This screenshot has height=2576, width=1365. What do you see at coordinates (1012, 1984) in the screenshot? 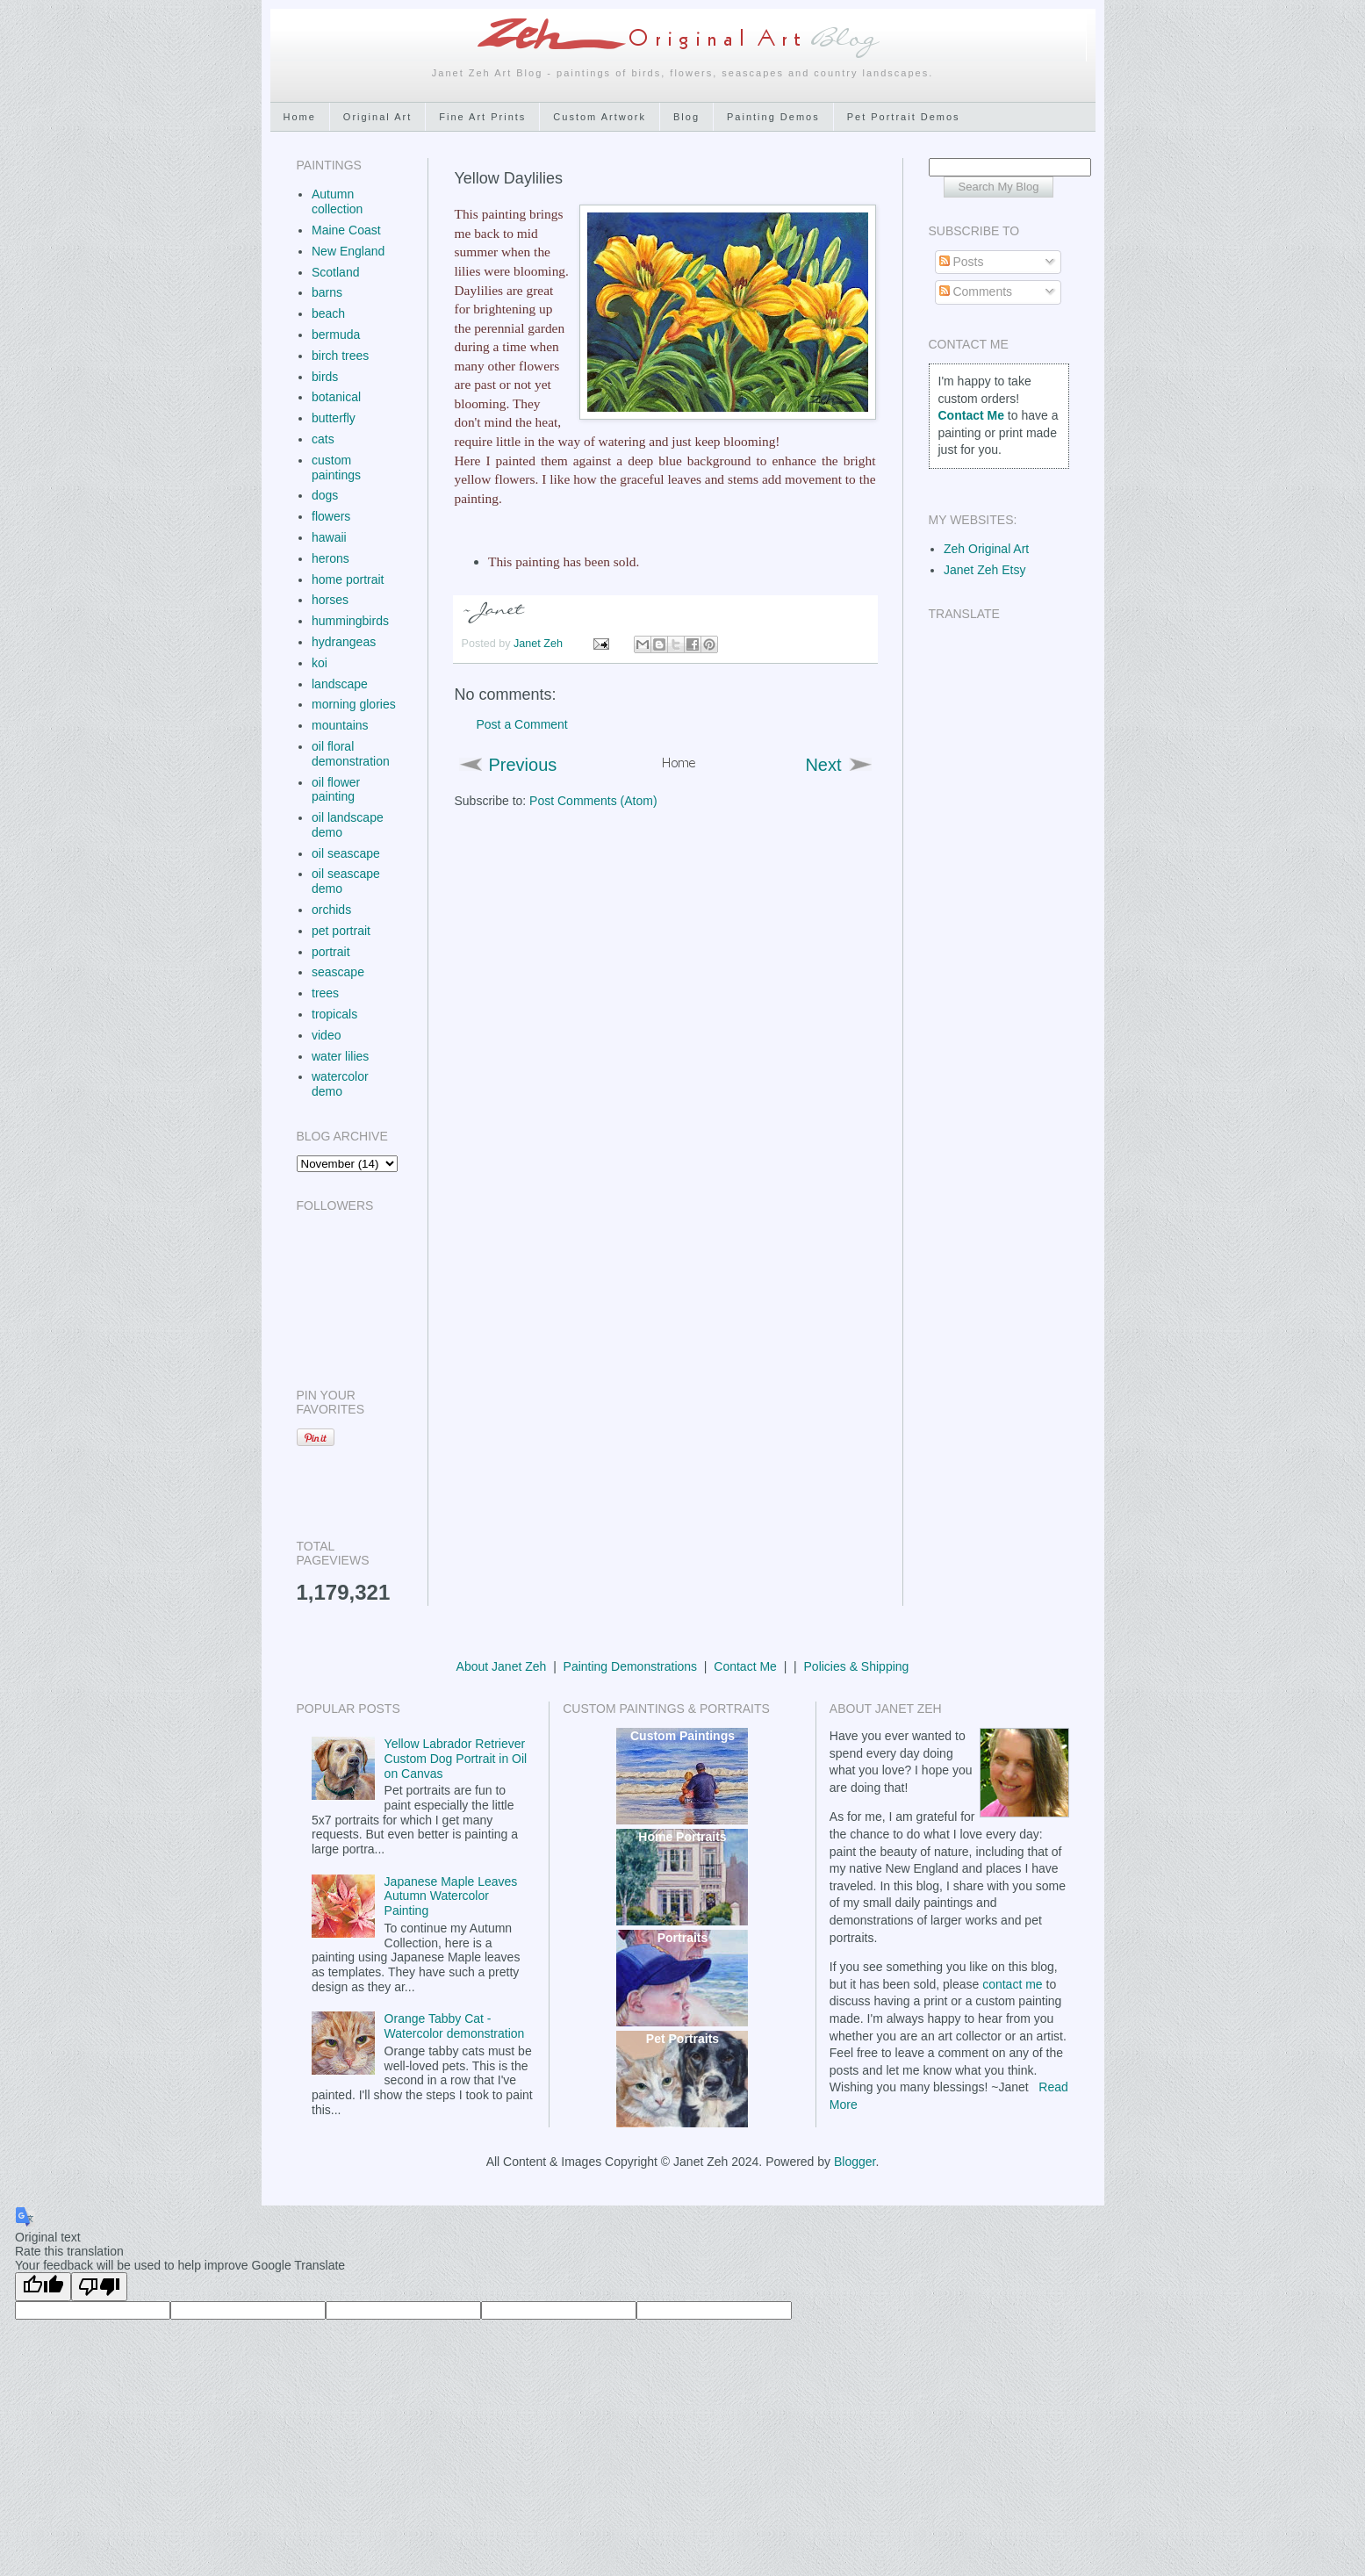
I see `contact me` at bounding box center [1012, 1984].